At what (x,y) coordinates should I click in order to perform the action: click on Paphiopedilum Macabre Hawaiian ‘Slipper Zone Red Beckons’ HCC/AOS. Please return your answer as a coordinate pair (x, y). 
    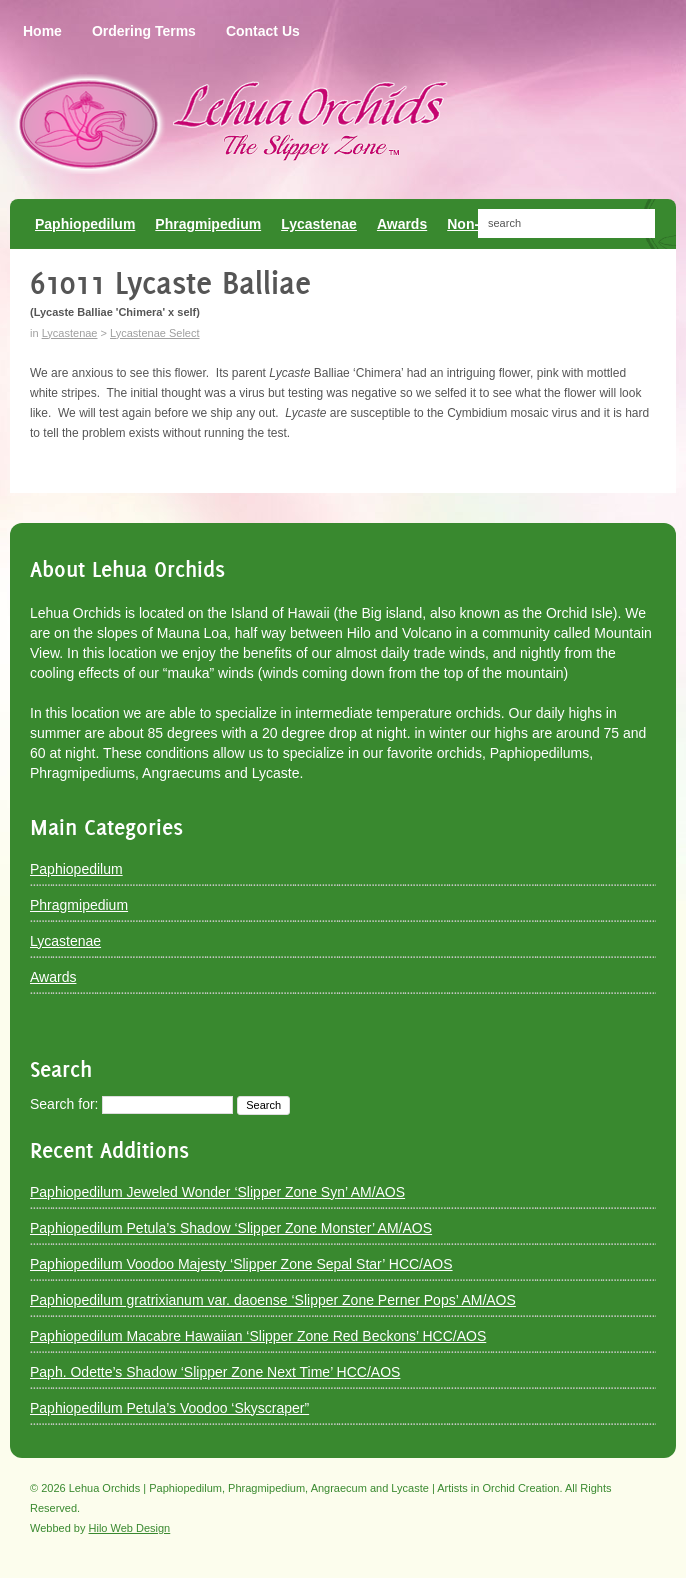
    Looking at the image, I should click on (258, 1336).